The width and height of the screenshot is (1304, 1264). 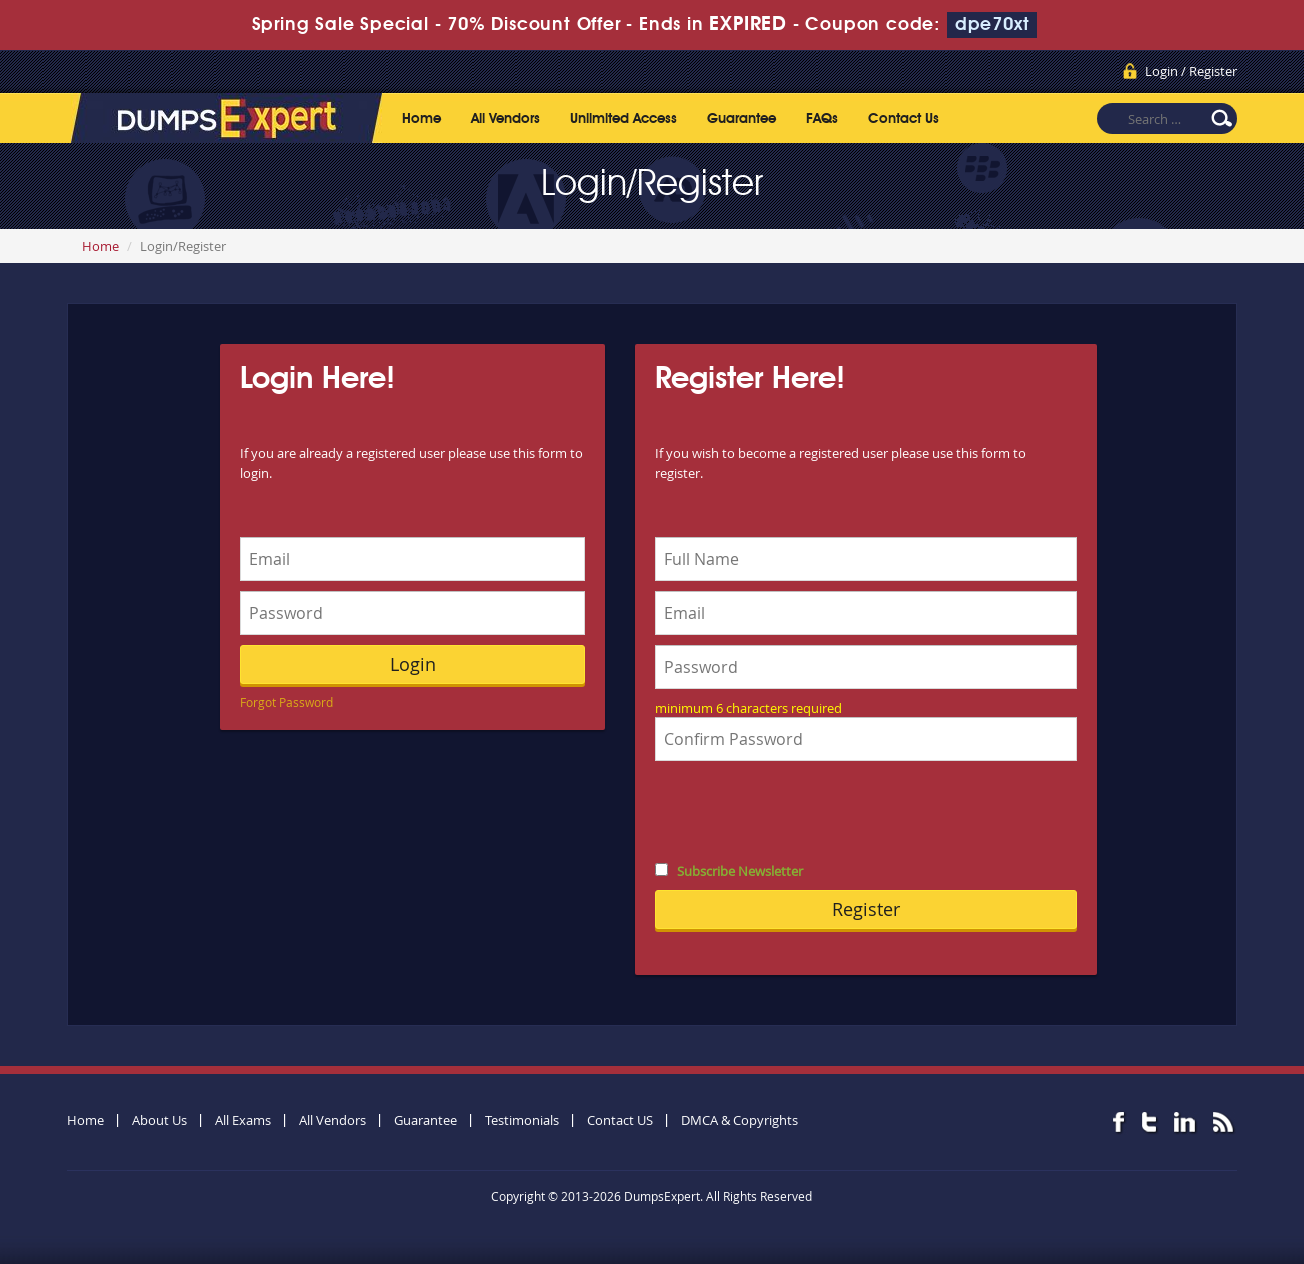 What do you see at coordinates (286, 702) in the screenshot?
I see `Forgot Password` at bounding box center [286, 702].